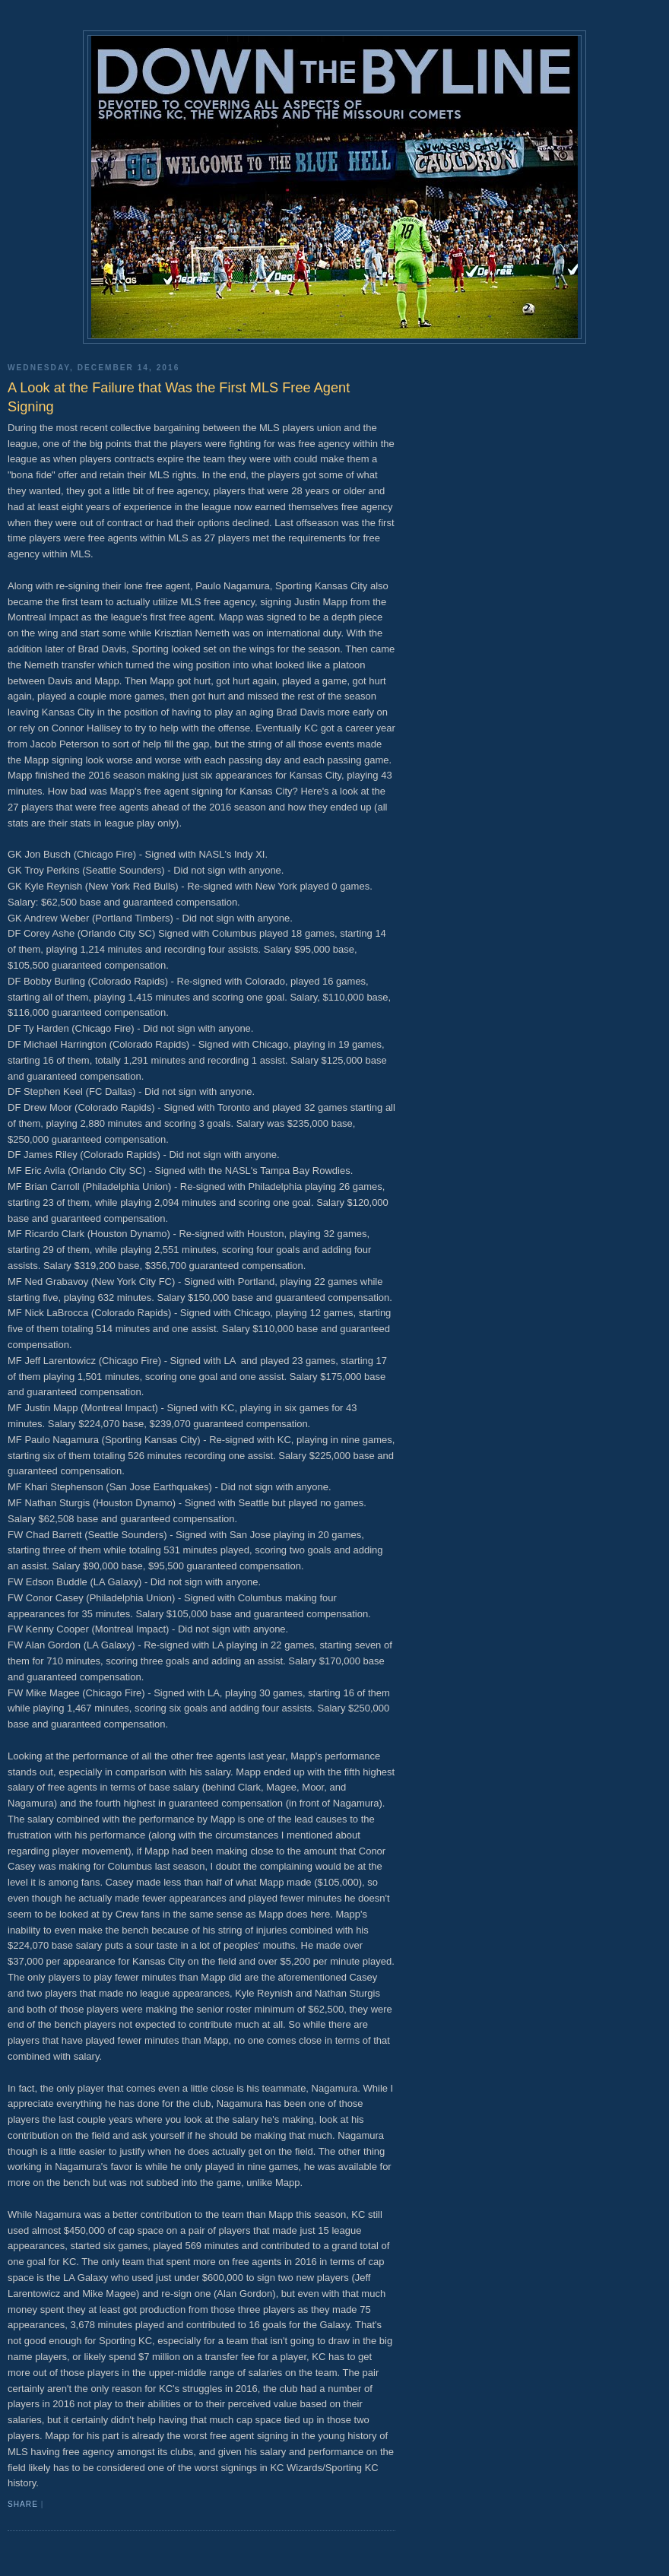  I want to click on Share, so click(23, 2504).